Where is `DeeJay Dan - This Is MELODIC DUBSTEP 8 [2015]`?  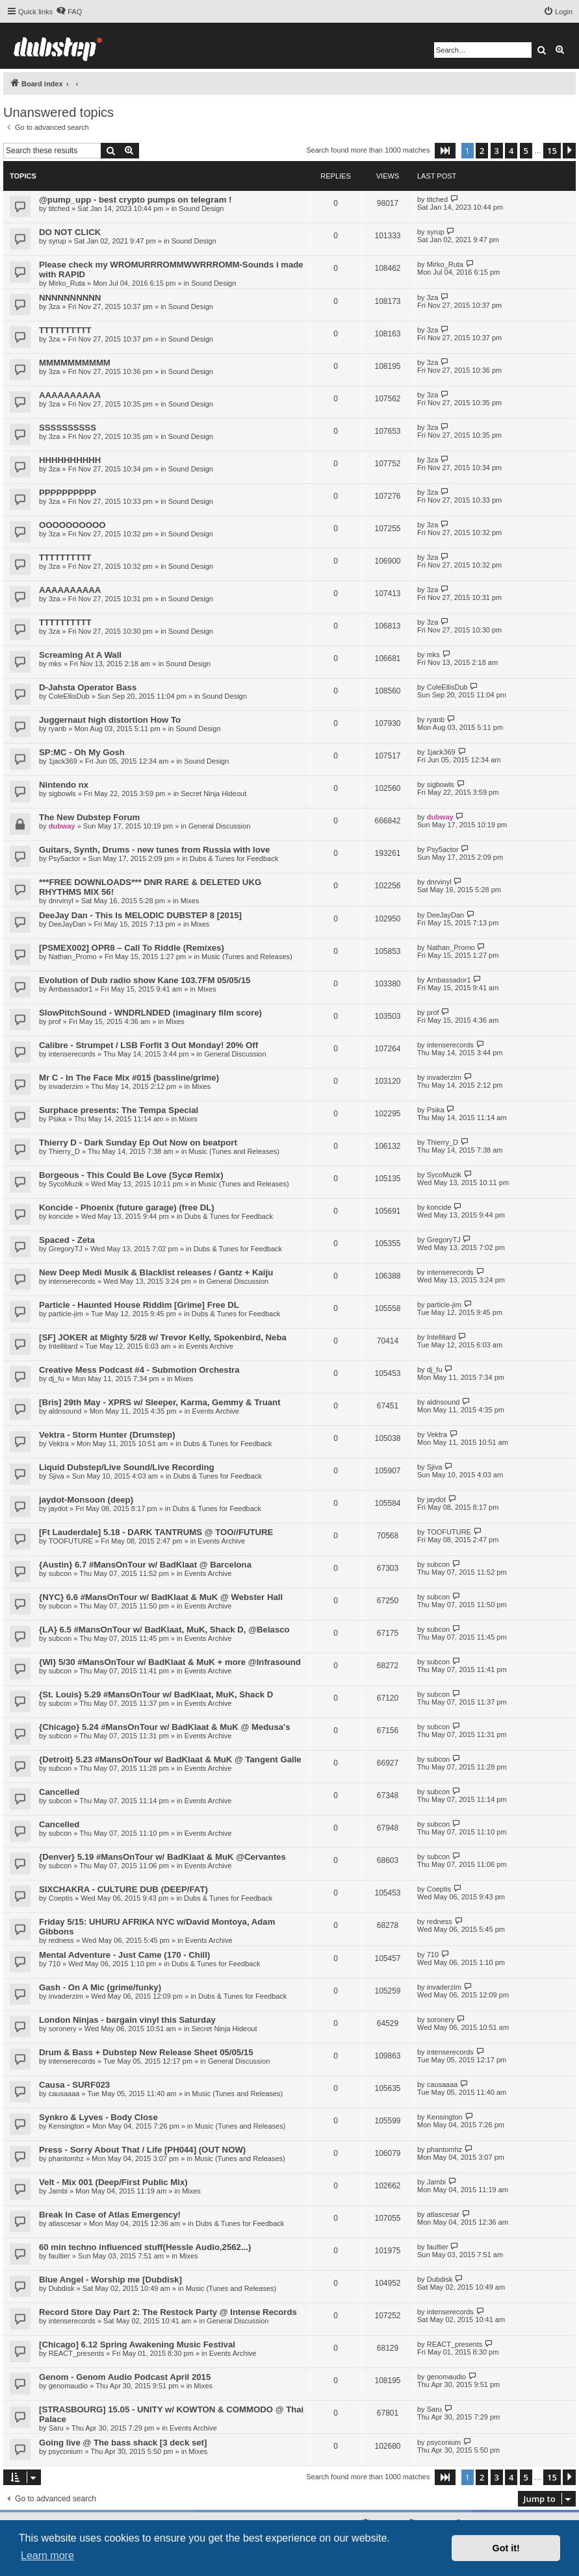 DeeJay Dan - This Is MELODIC DUBSTEP 8 [2015] is located at coordinates (140, 915).